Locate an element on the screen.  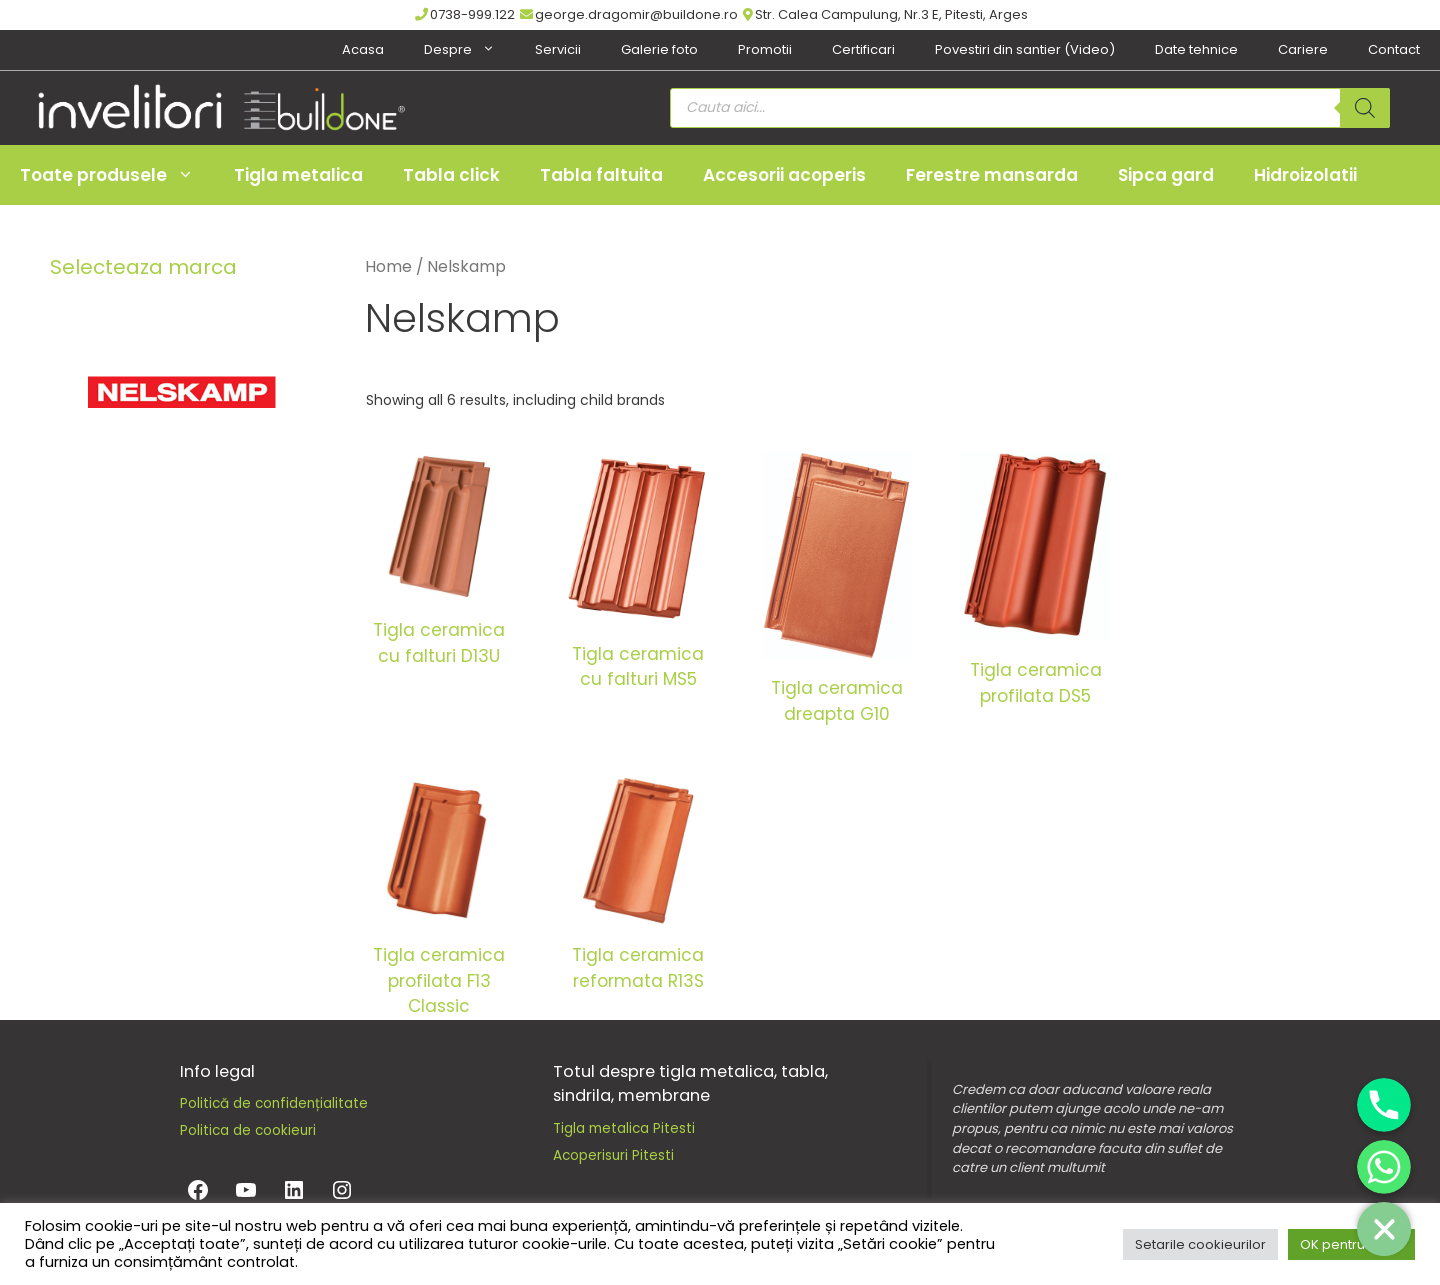
Certificari is located at coordinates (863, 49).